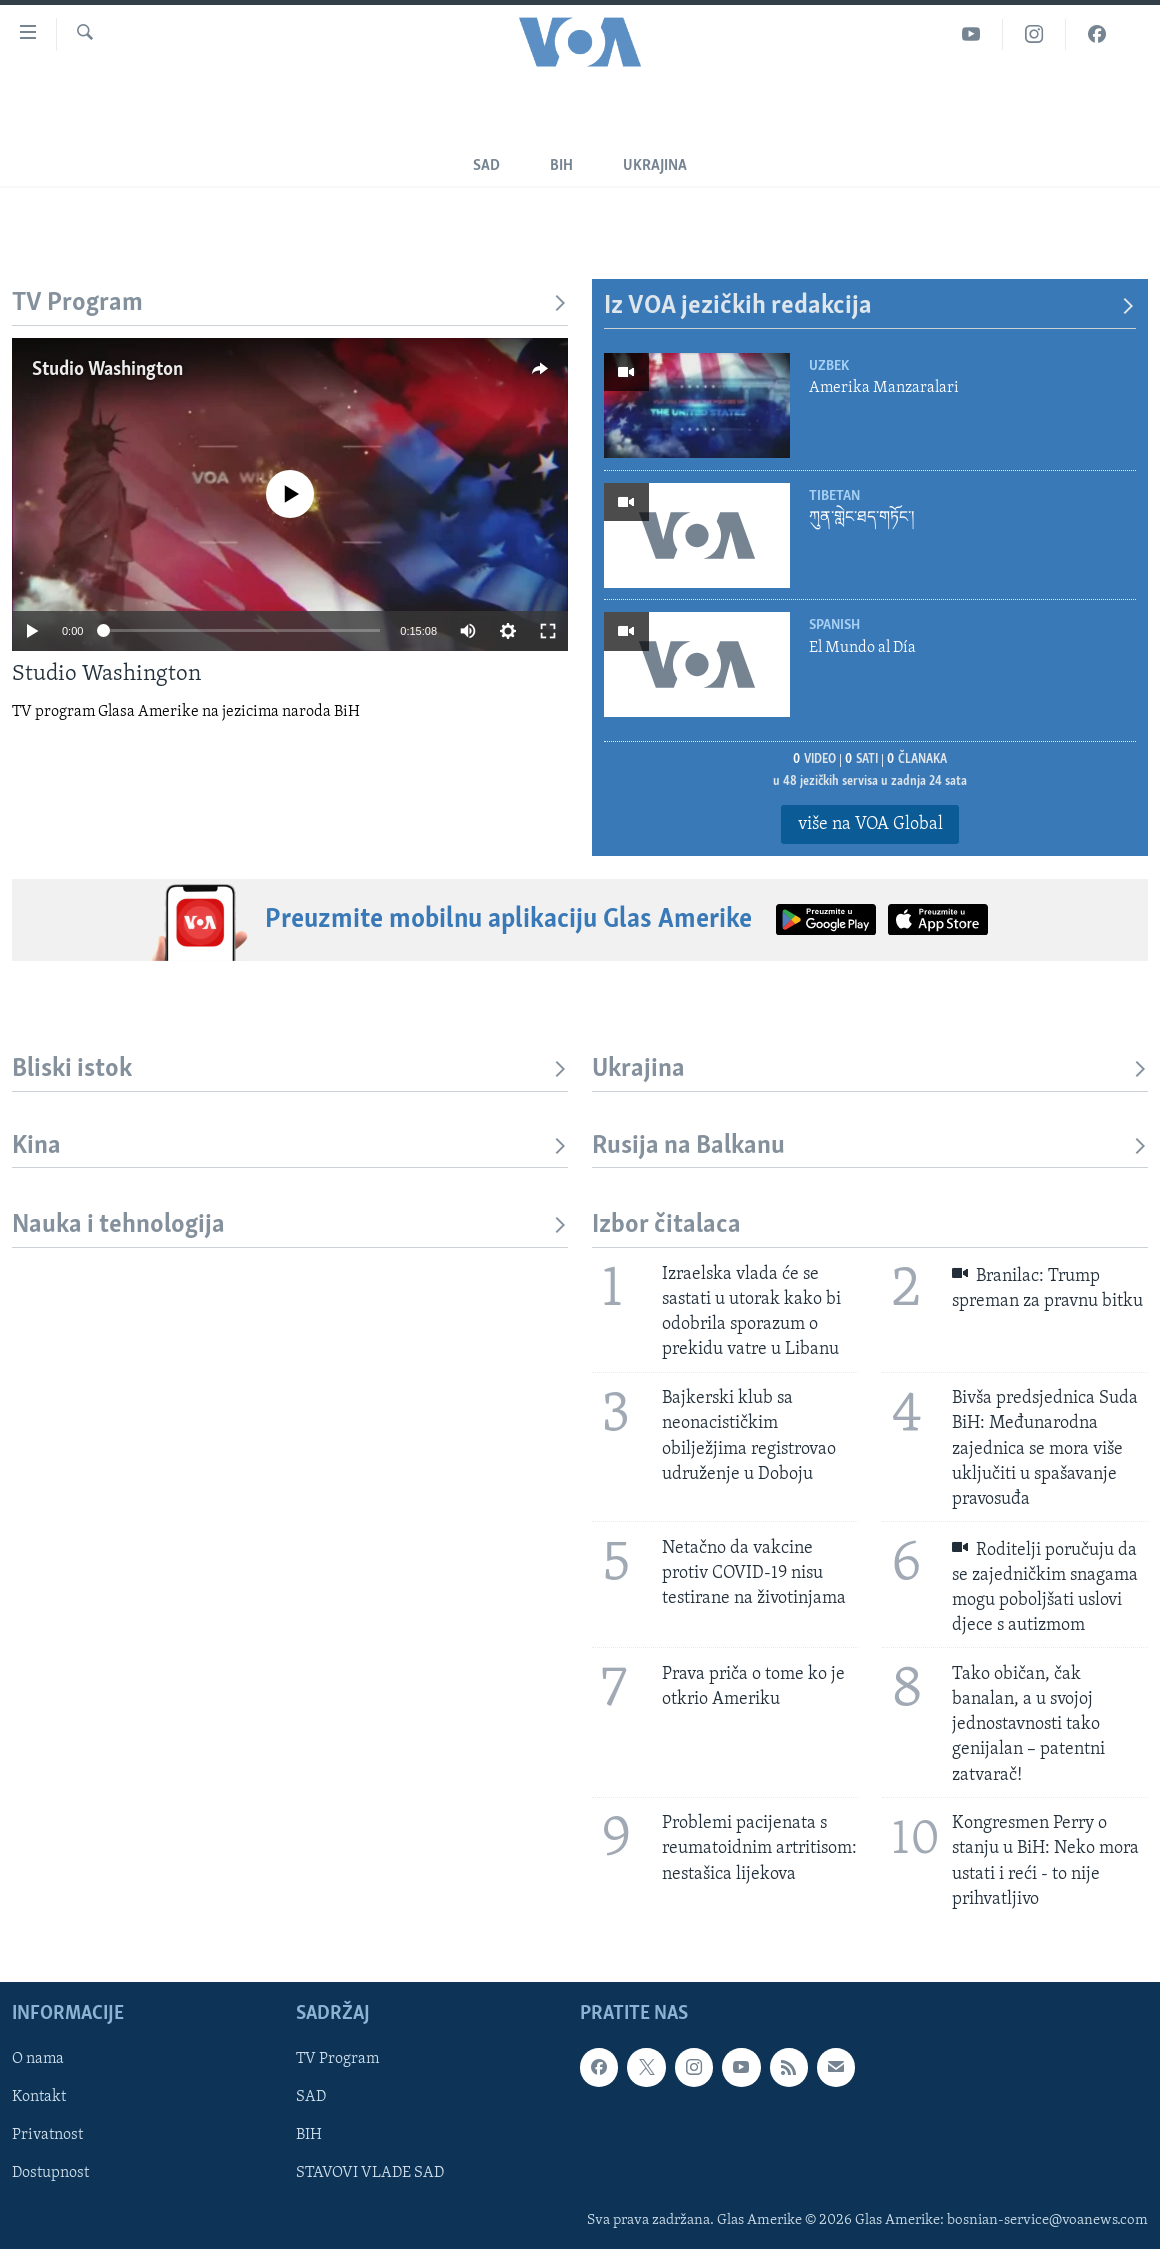 Image resolution: width=1160 pixels, height=2249 pixels. I want to click on Privatnost, so click(47, 2135).